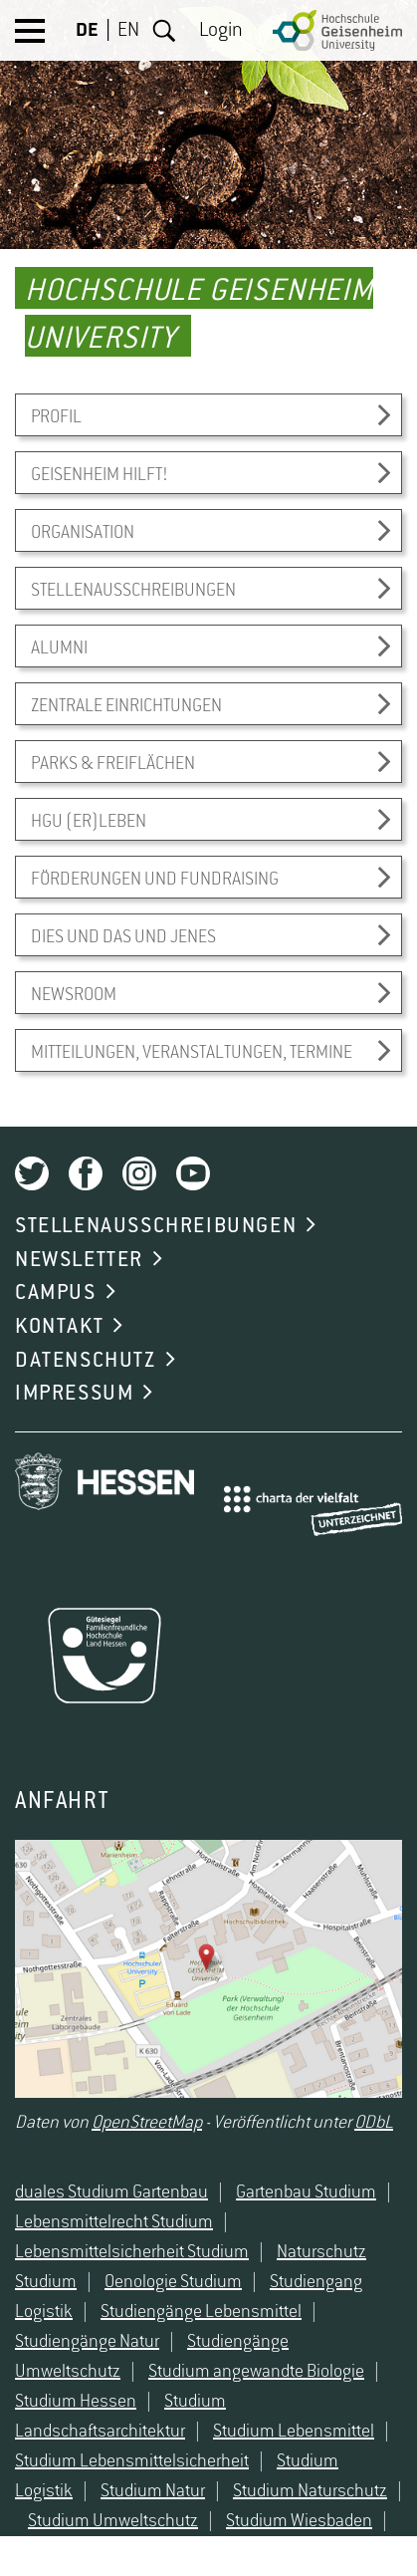 The image size is (417, 2576). I want to click on Studium Lebensmittelsicherheit, so click(132, 2461).